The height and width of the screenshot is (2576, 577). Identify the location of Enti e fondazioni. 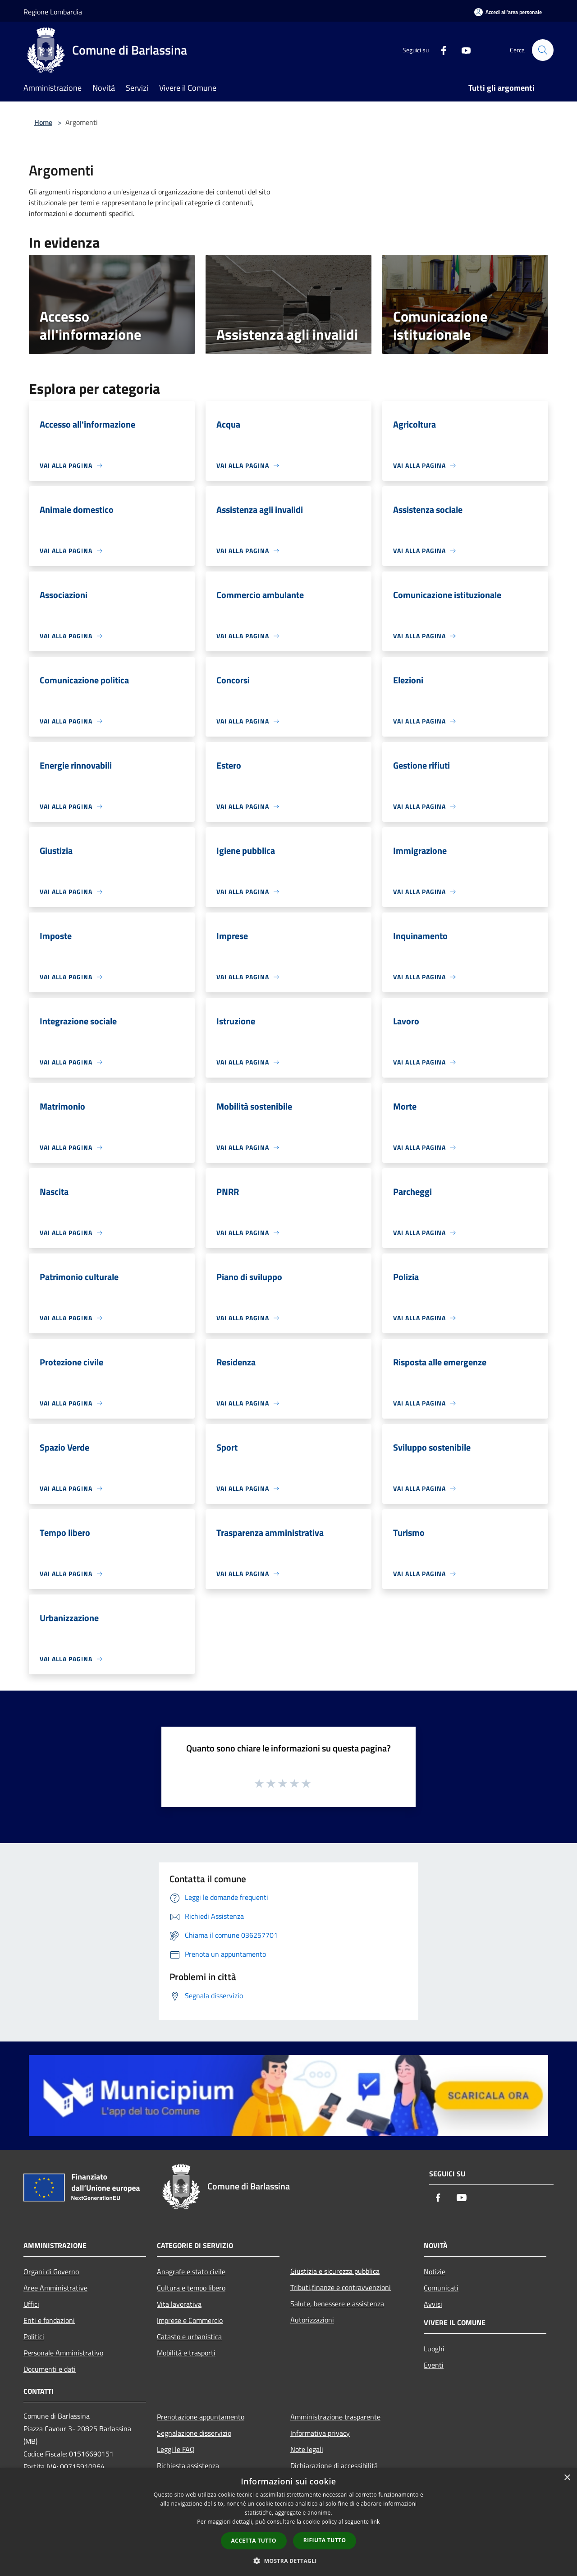
(49, 2320).